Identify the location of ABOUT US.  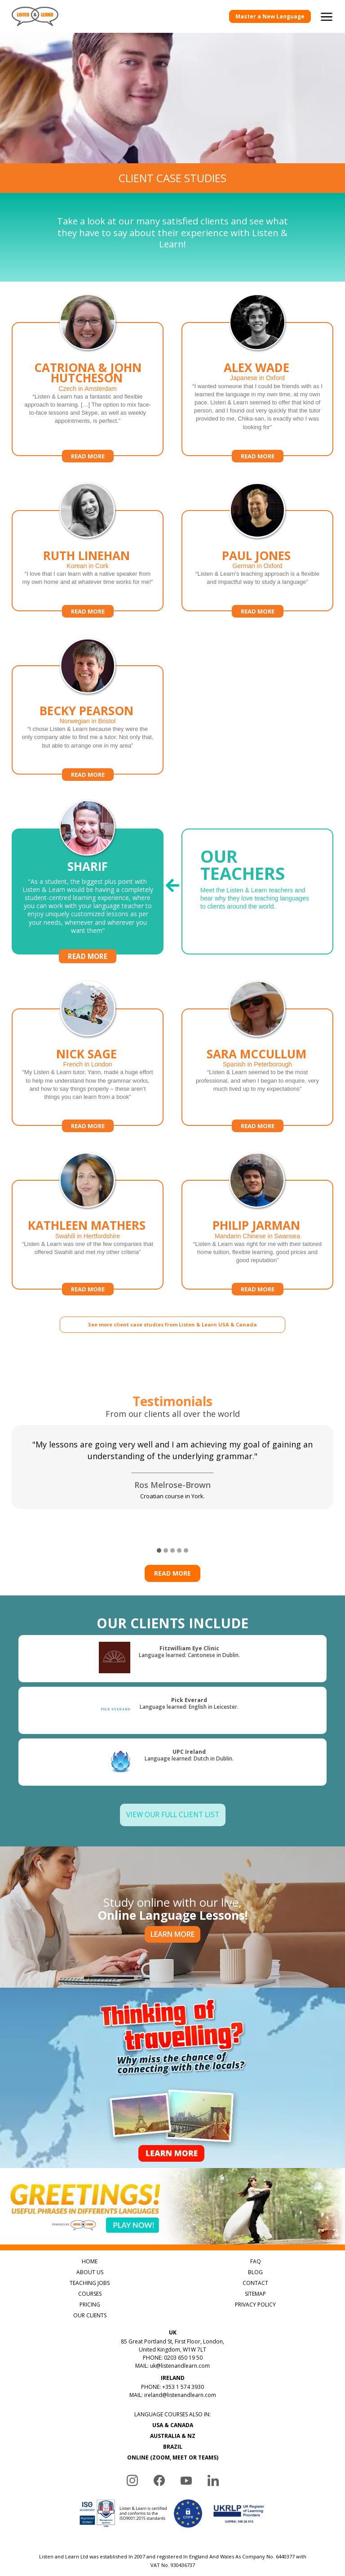
(89, 2272).